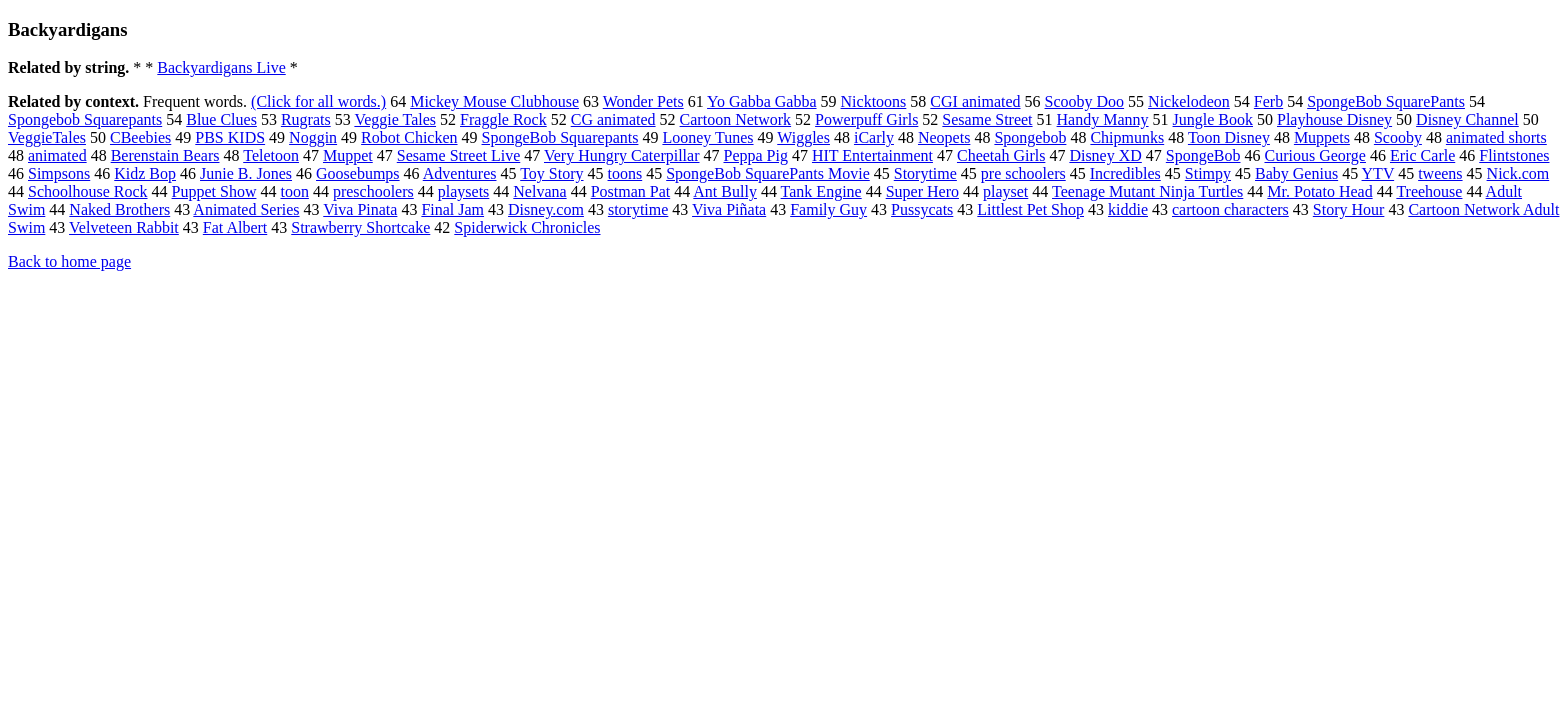  What do you see at coordinates (625, 173) in the screenshot?
I see `toons` at bounding box center [625, 173].